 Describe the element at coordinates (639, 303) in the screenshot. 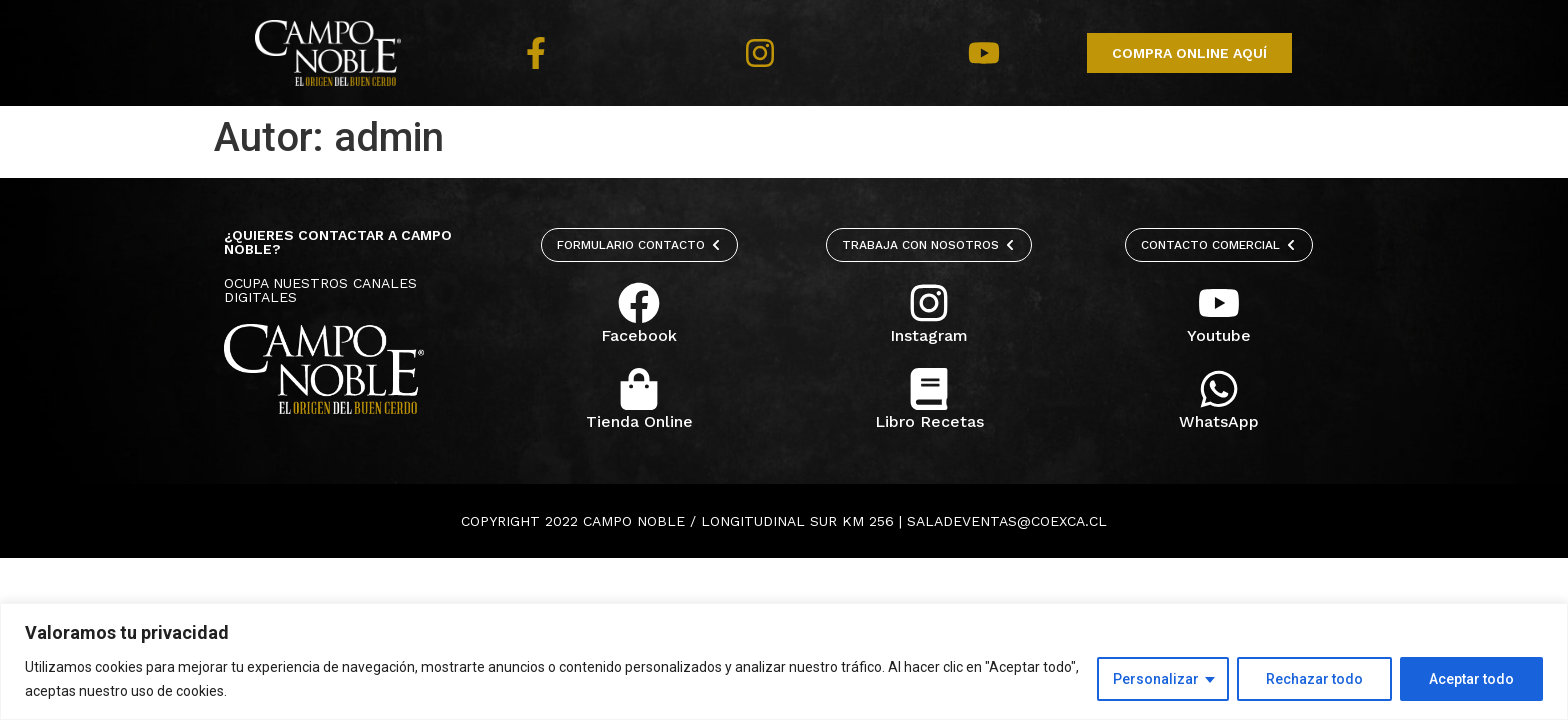

I see `[Facebook]` at that location.